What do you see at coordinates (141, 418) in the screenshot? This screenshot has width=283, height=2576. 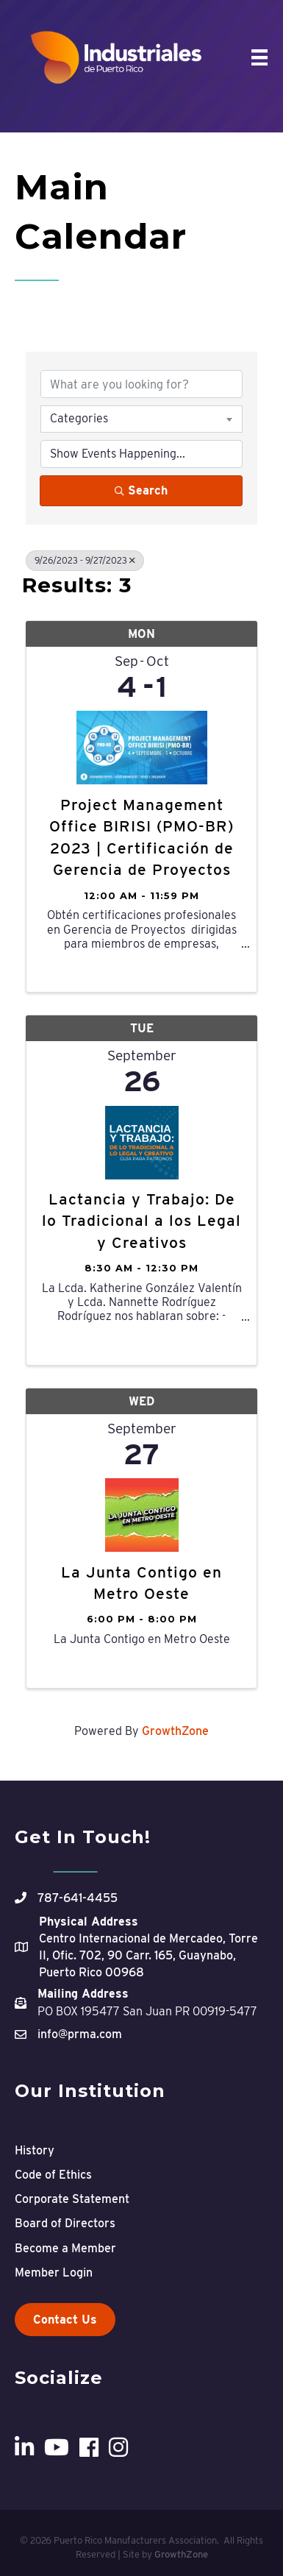 I see `[combobox]` at bounding box center [141, 418].